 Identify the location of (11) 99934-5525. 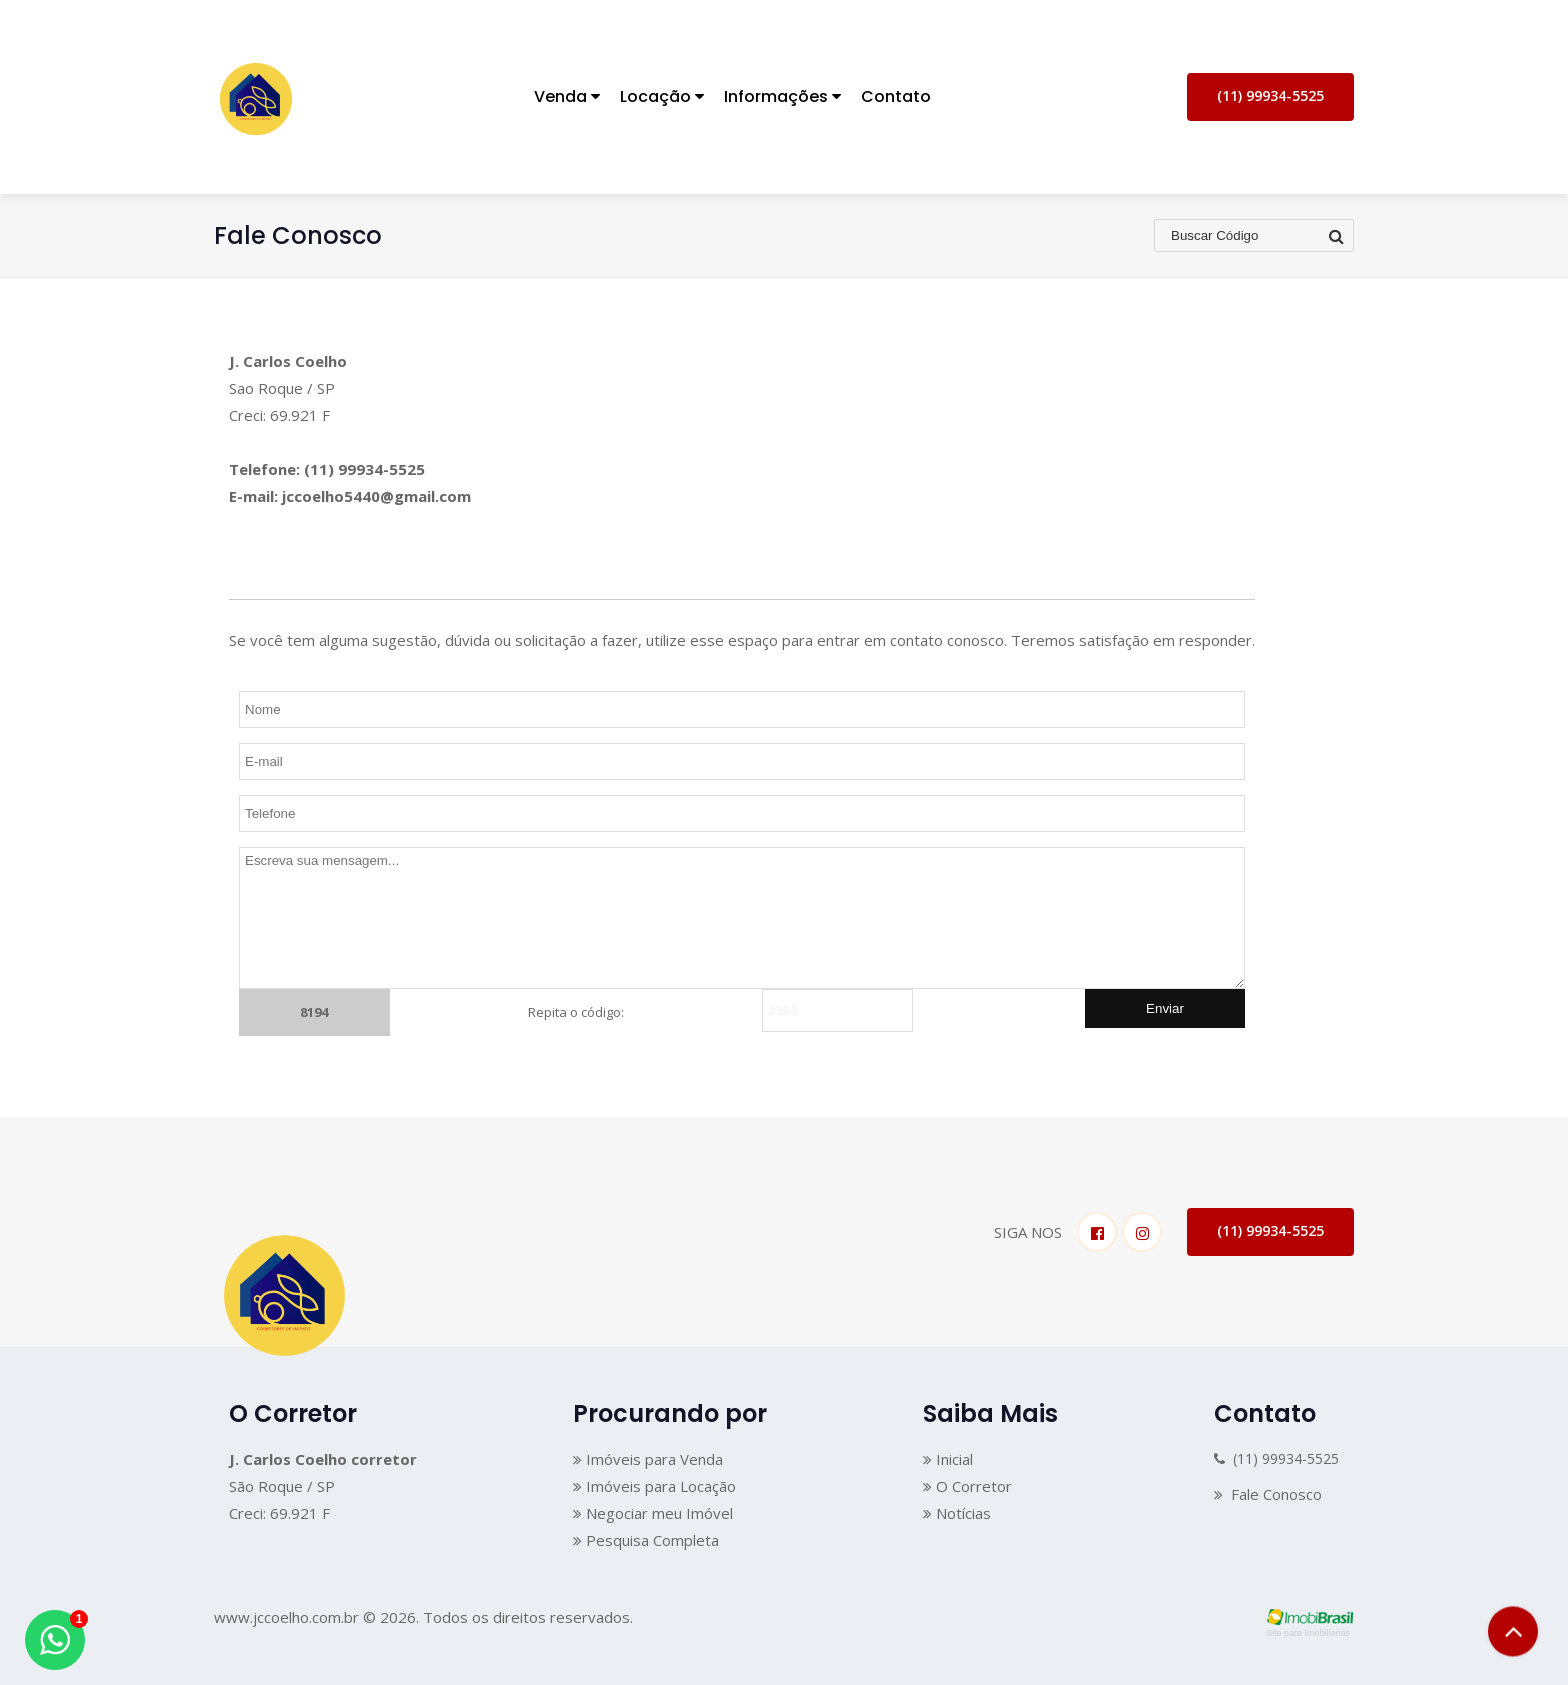
(1270, 95).